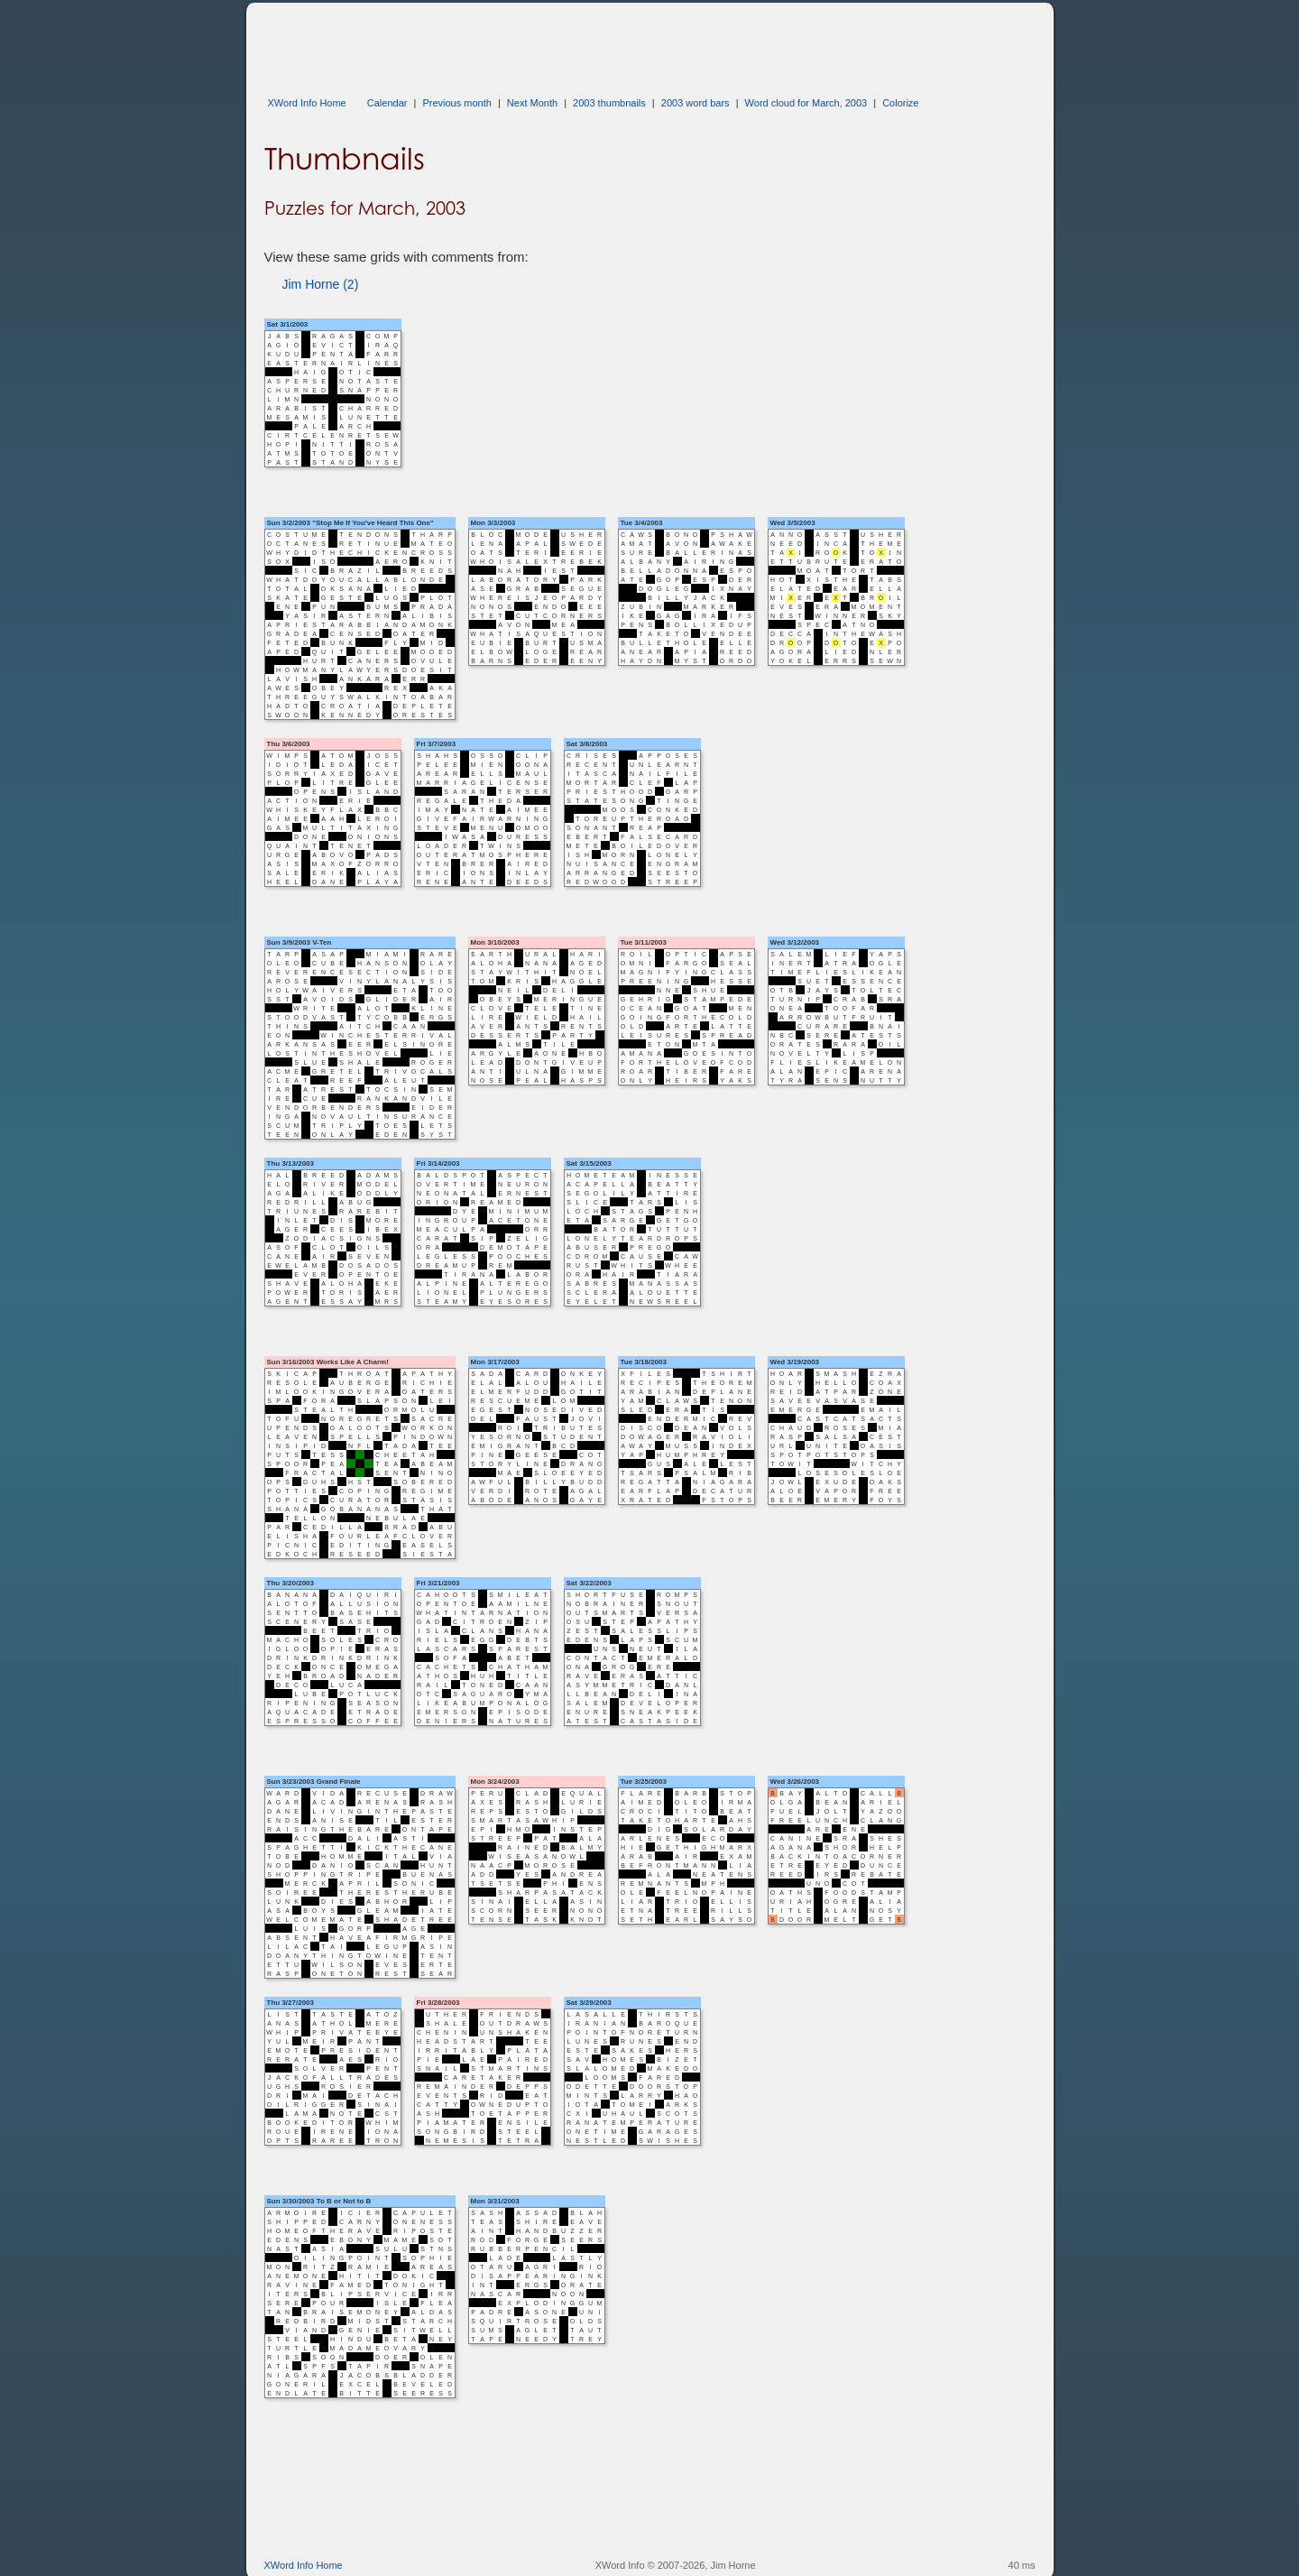 The height and width of the screenshot is (2576, 1299). I want to click on [Advertisement], so click(592, 43).